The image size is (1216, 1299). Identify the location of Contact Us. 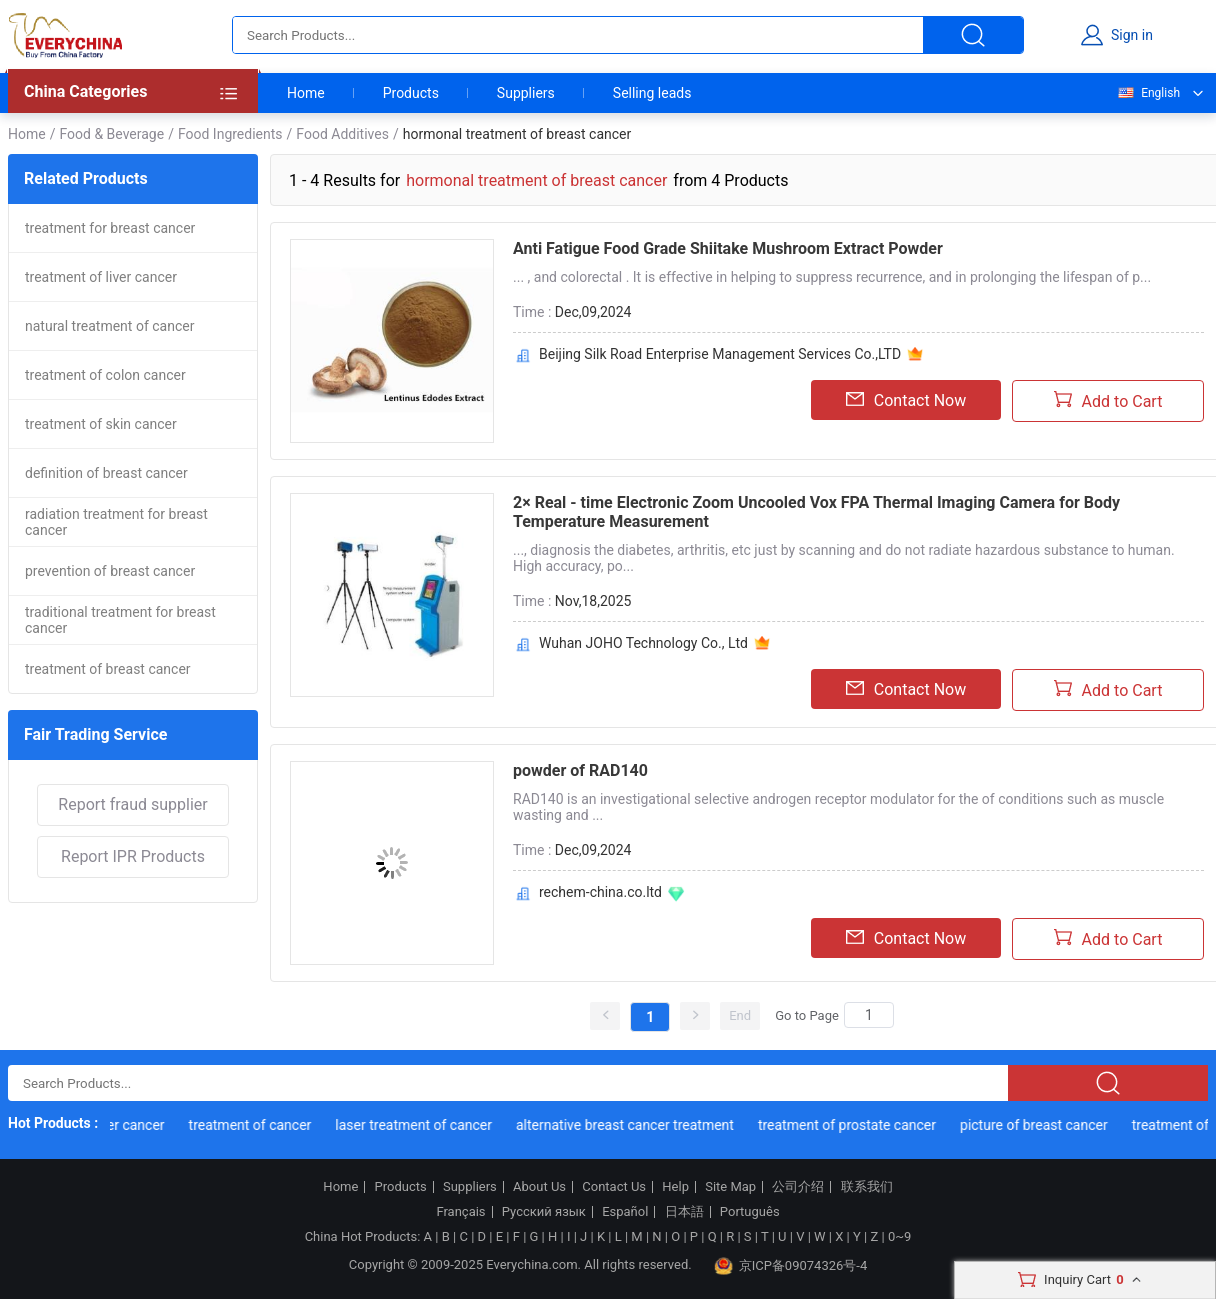
(614, 1187).